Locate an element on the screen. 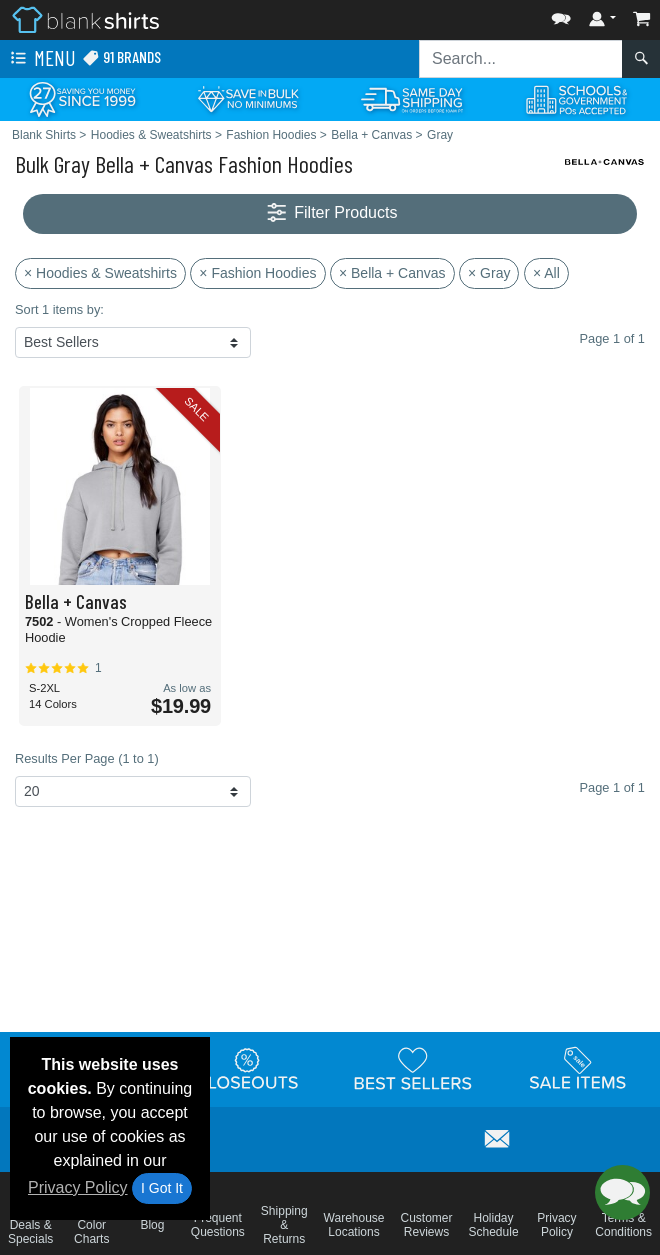 The image size is (660, 1255). [Search sitewide] is located at coordinates (521, 59).